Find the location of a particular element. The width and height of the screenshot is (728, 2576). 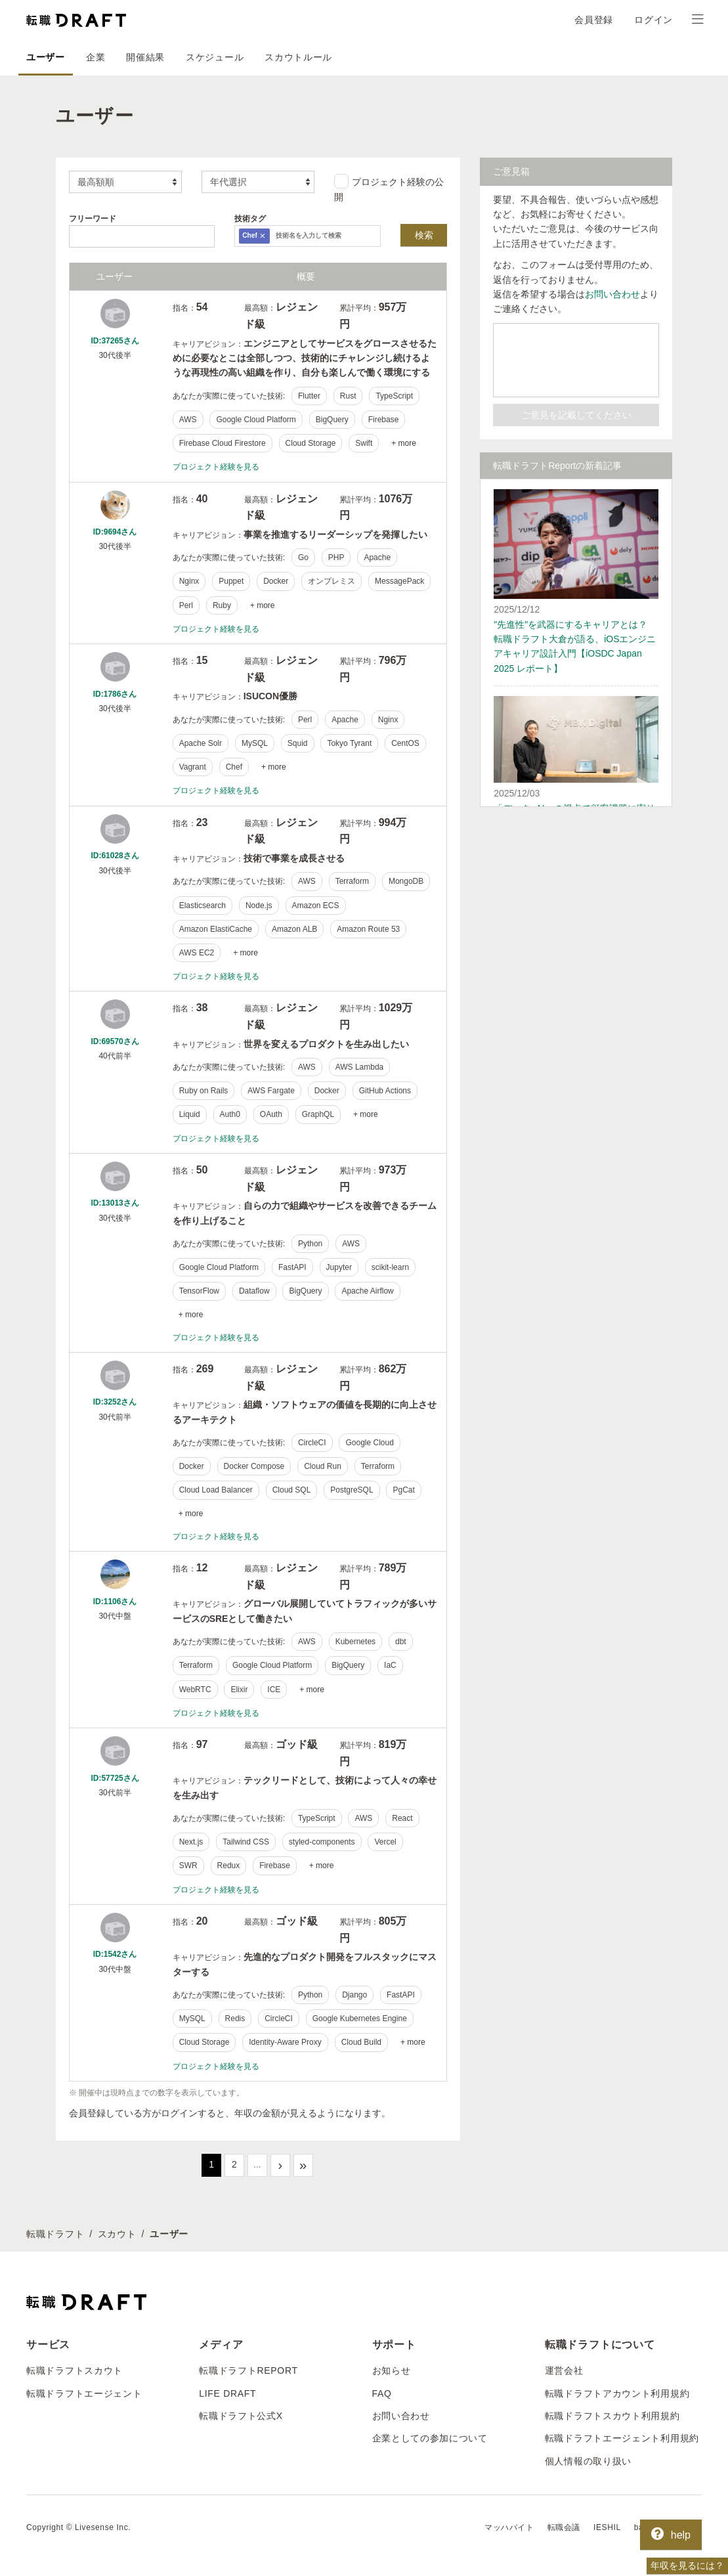

企業としての参加について is located at coordinates (430, 2438).